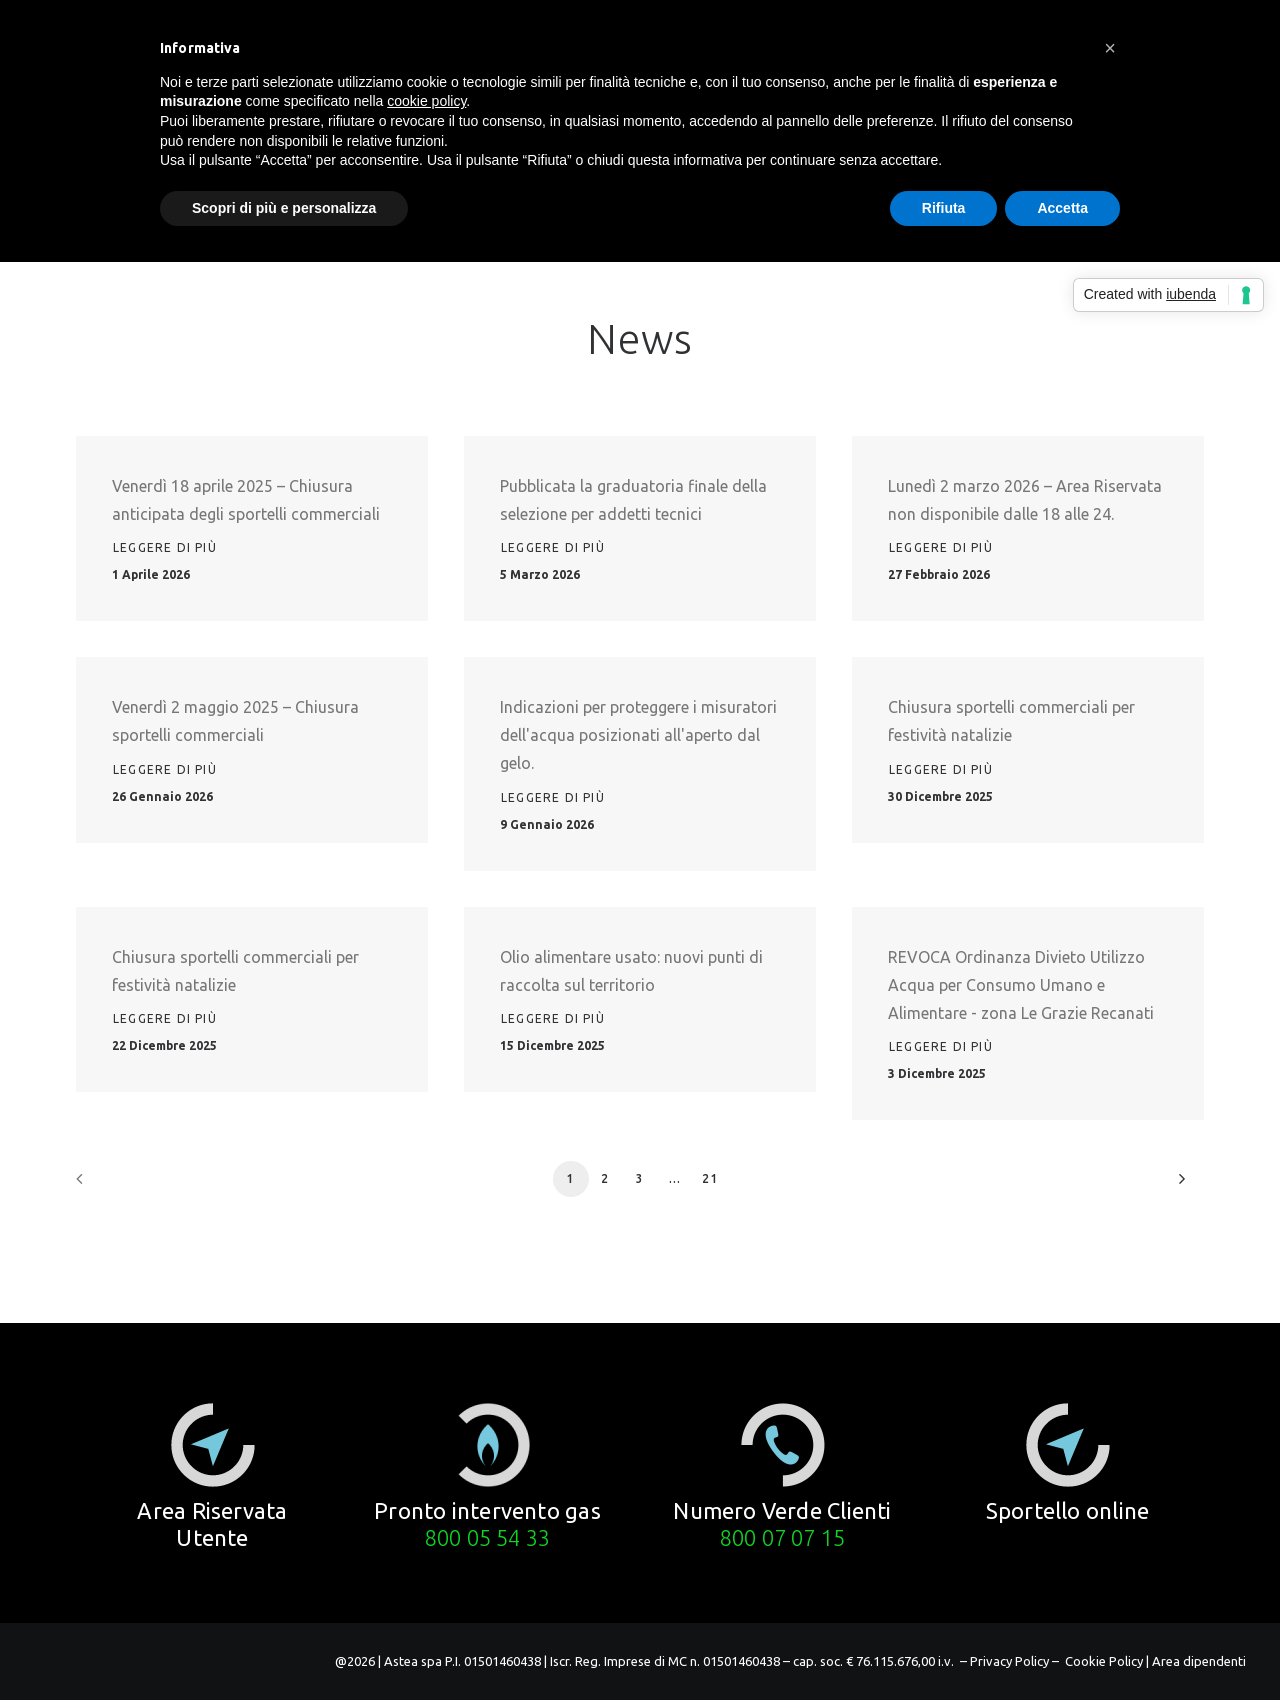 The width and height of the screenshot is (1280, 1700). Describe the element at coordinates (426, 101) in the screenshot. I see `cookie policy [button]` at that location.